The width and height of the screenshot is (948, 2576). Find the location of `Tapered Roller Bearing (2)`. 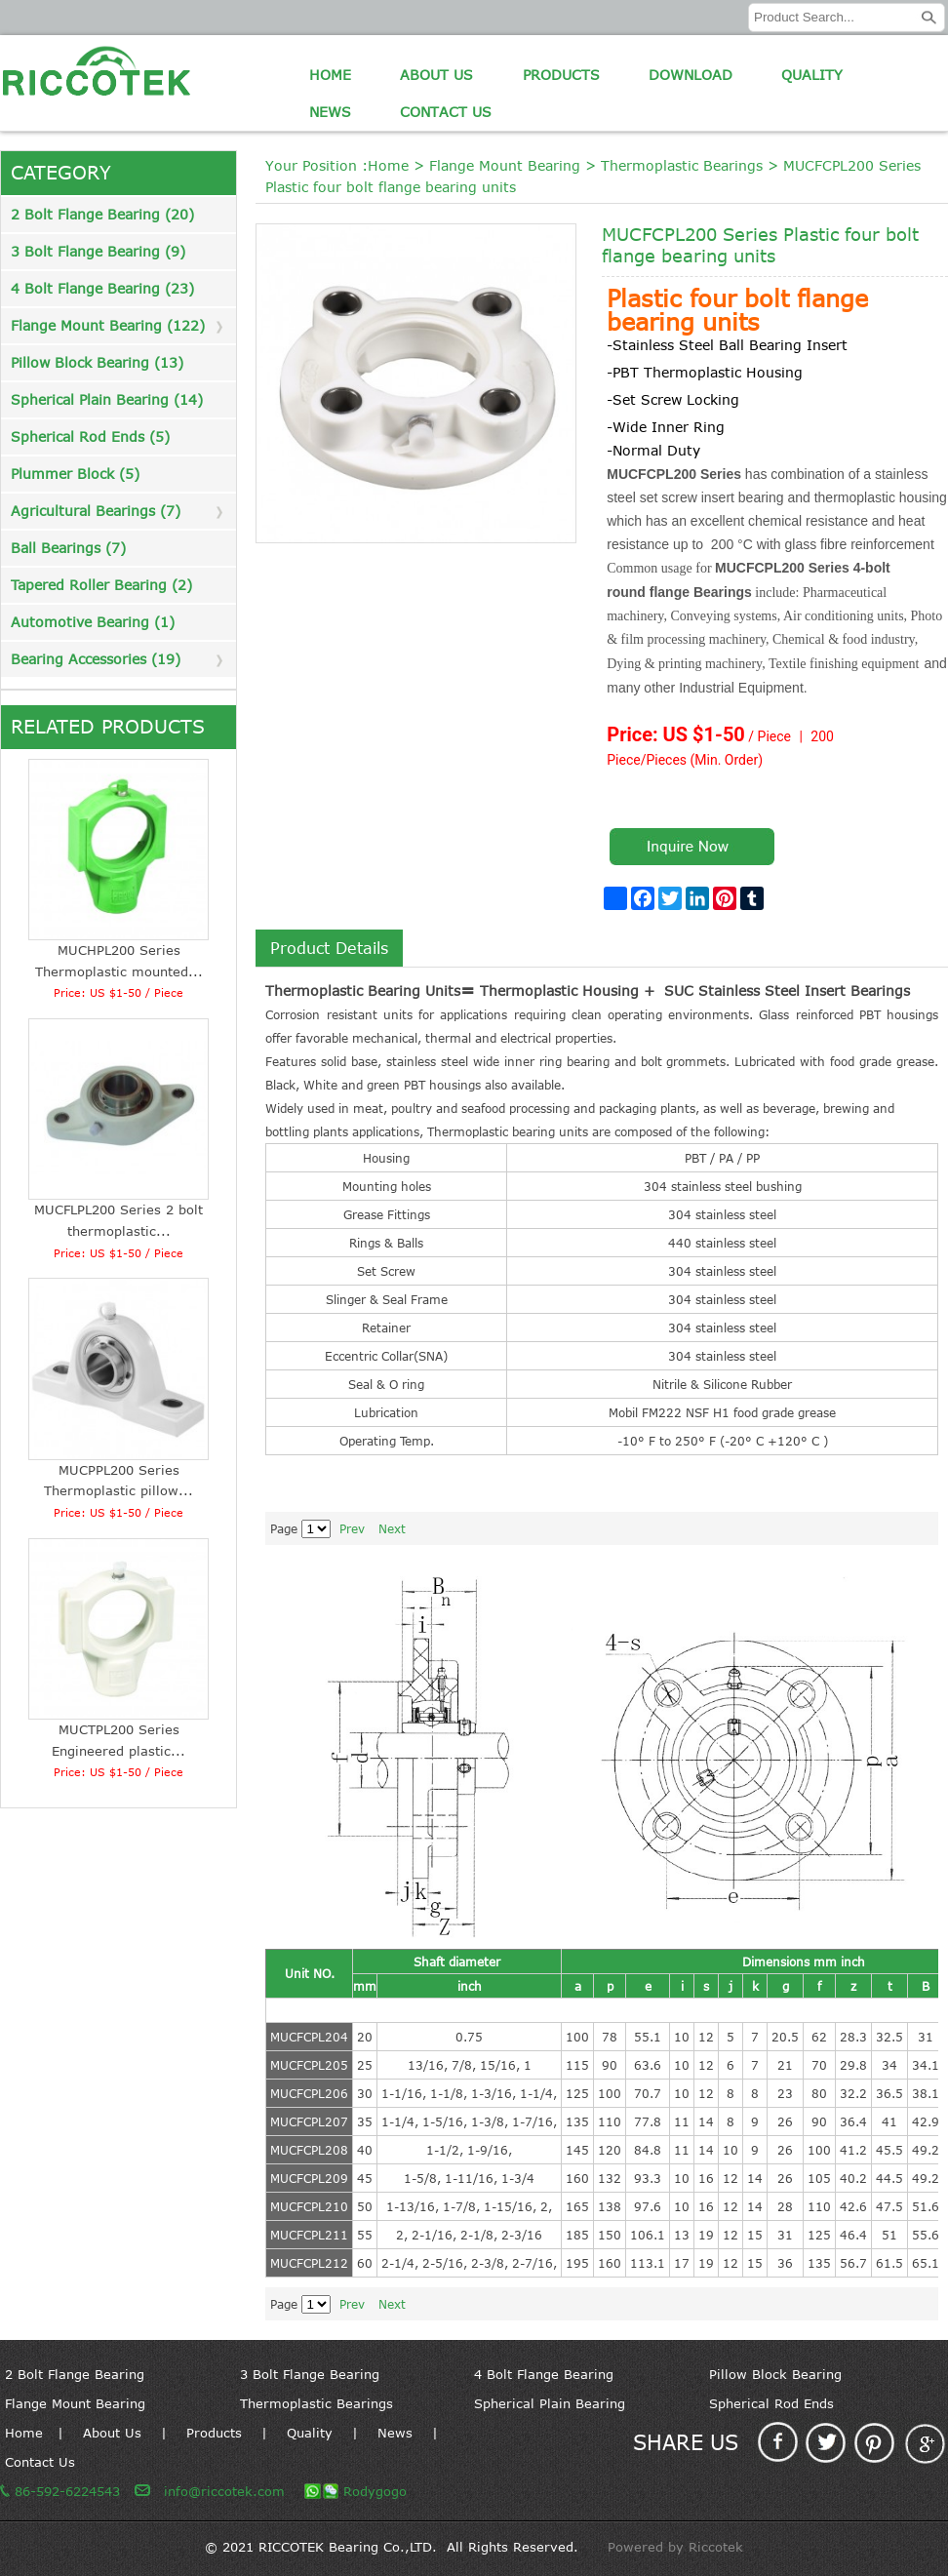

Tapered Roller Bearing (2) is located at coordinates (101, 584).